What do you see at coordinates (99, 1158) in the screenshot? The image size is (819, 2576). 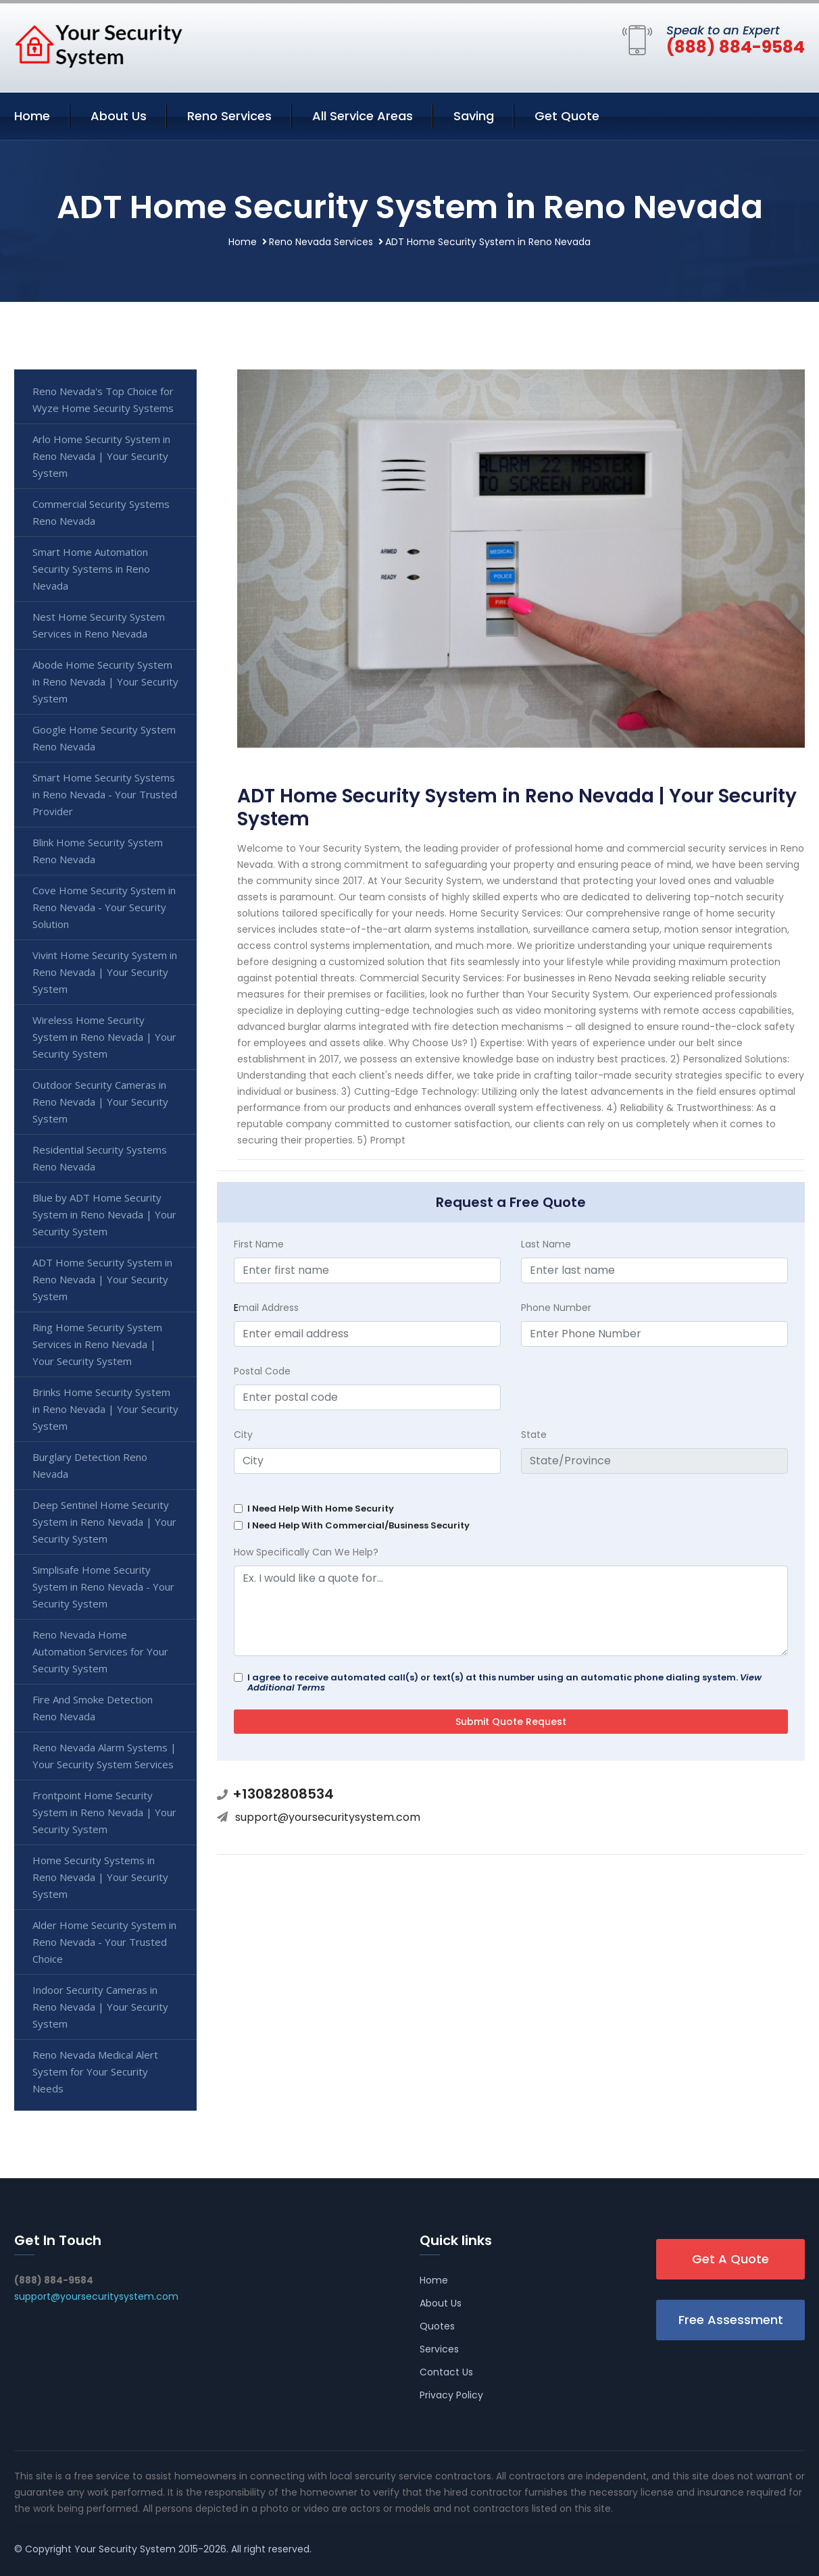 I see `Residential Security Systems Reno Nevada` at bounding box center [99, 1158].